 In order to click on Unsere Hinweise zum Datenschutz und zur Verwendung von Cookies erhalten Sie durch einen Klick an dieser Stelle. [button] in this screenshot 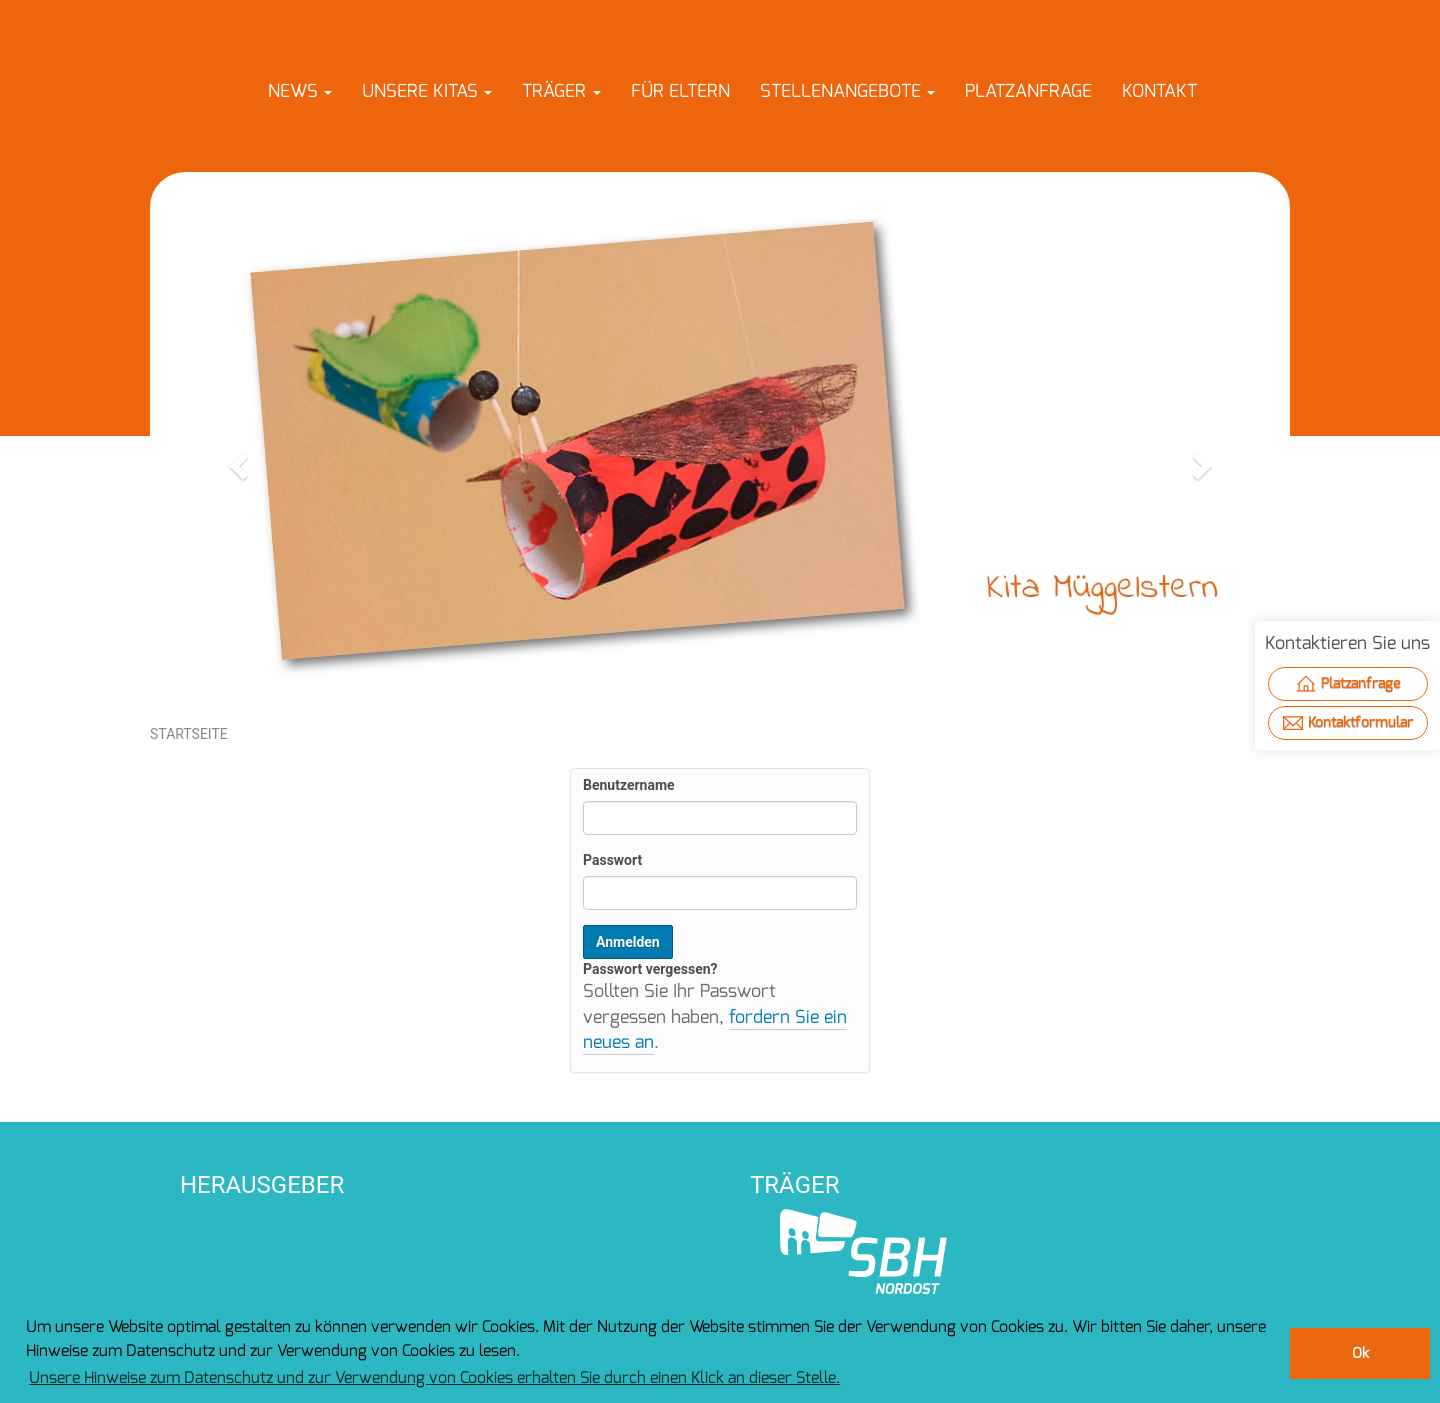, I will do `click(434, 1377)`.